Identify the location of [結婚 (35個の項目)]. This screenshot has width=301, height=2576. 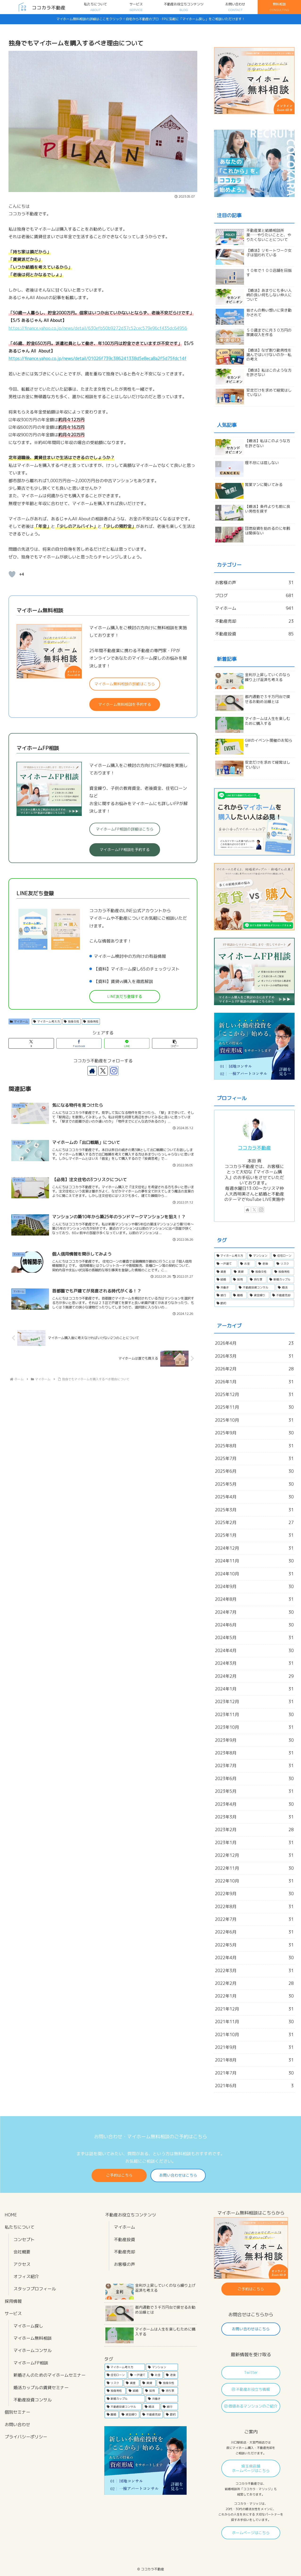
(222, 1279).